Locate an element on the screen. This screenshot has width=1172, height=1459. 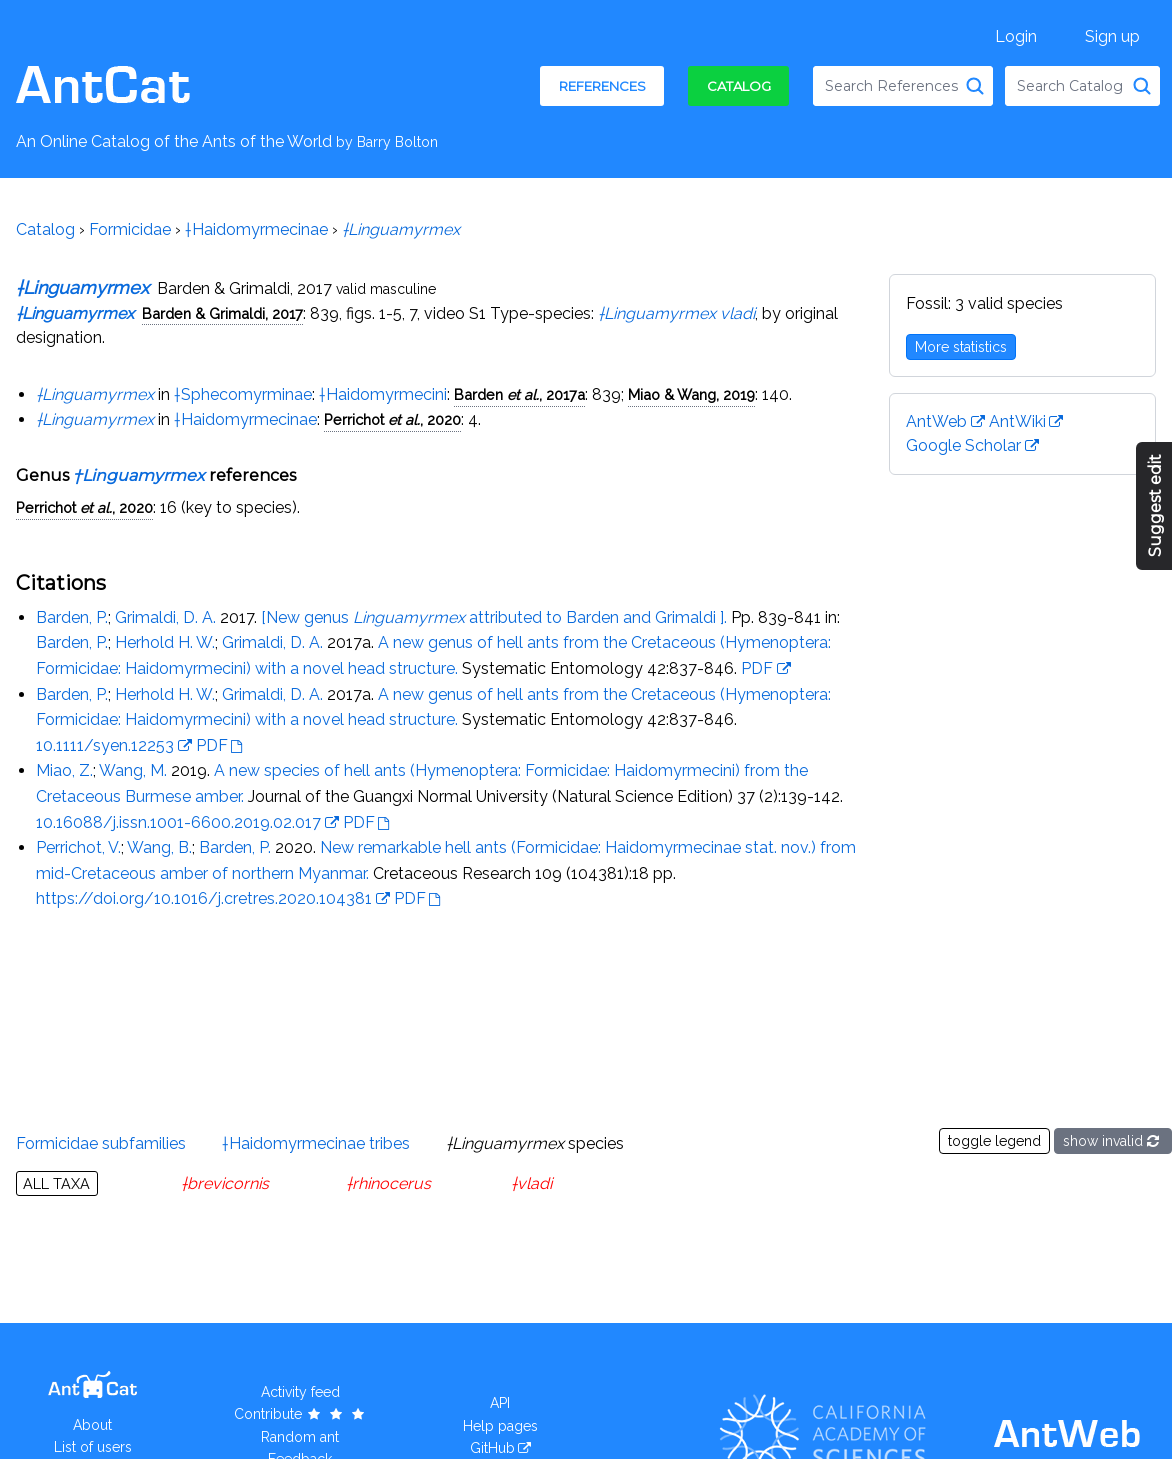
show invalid is located at coordinates (1113, 1141).